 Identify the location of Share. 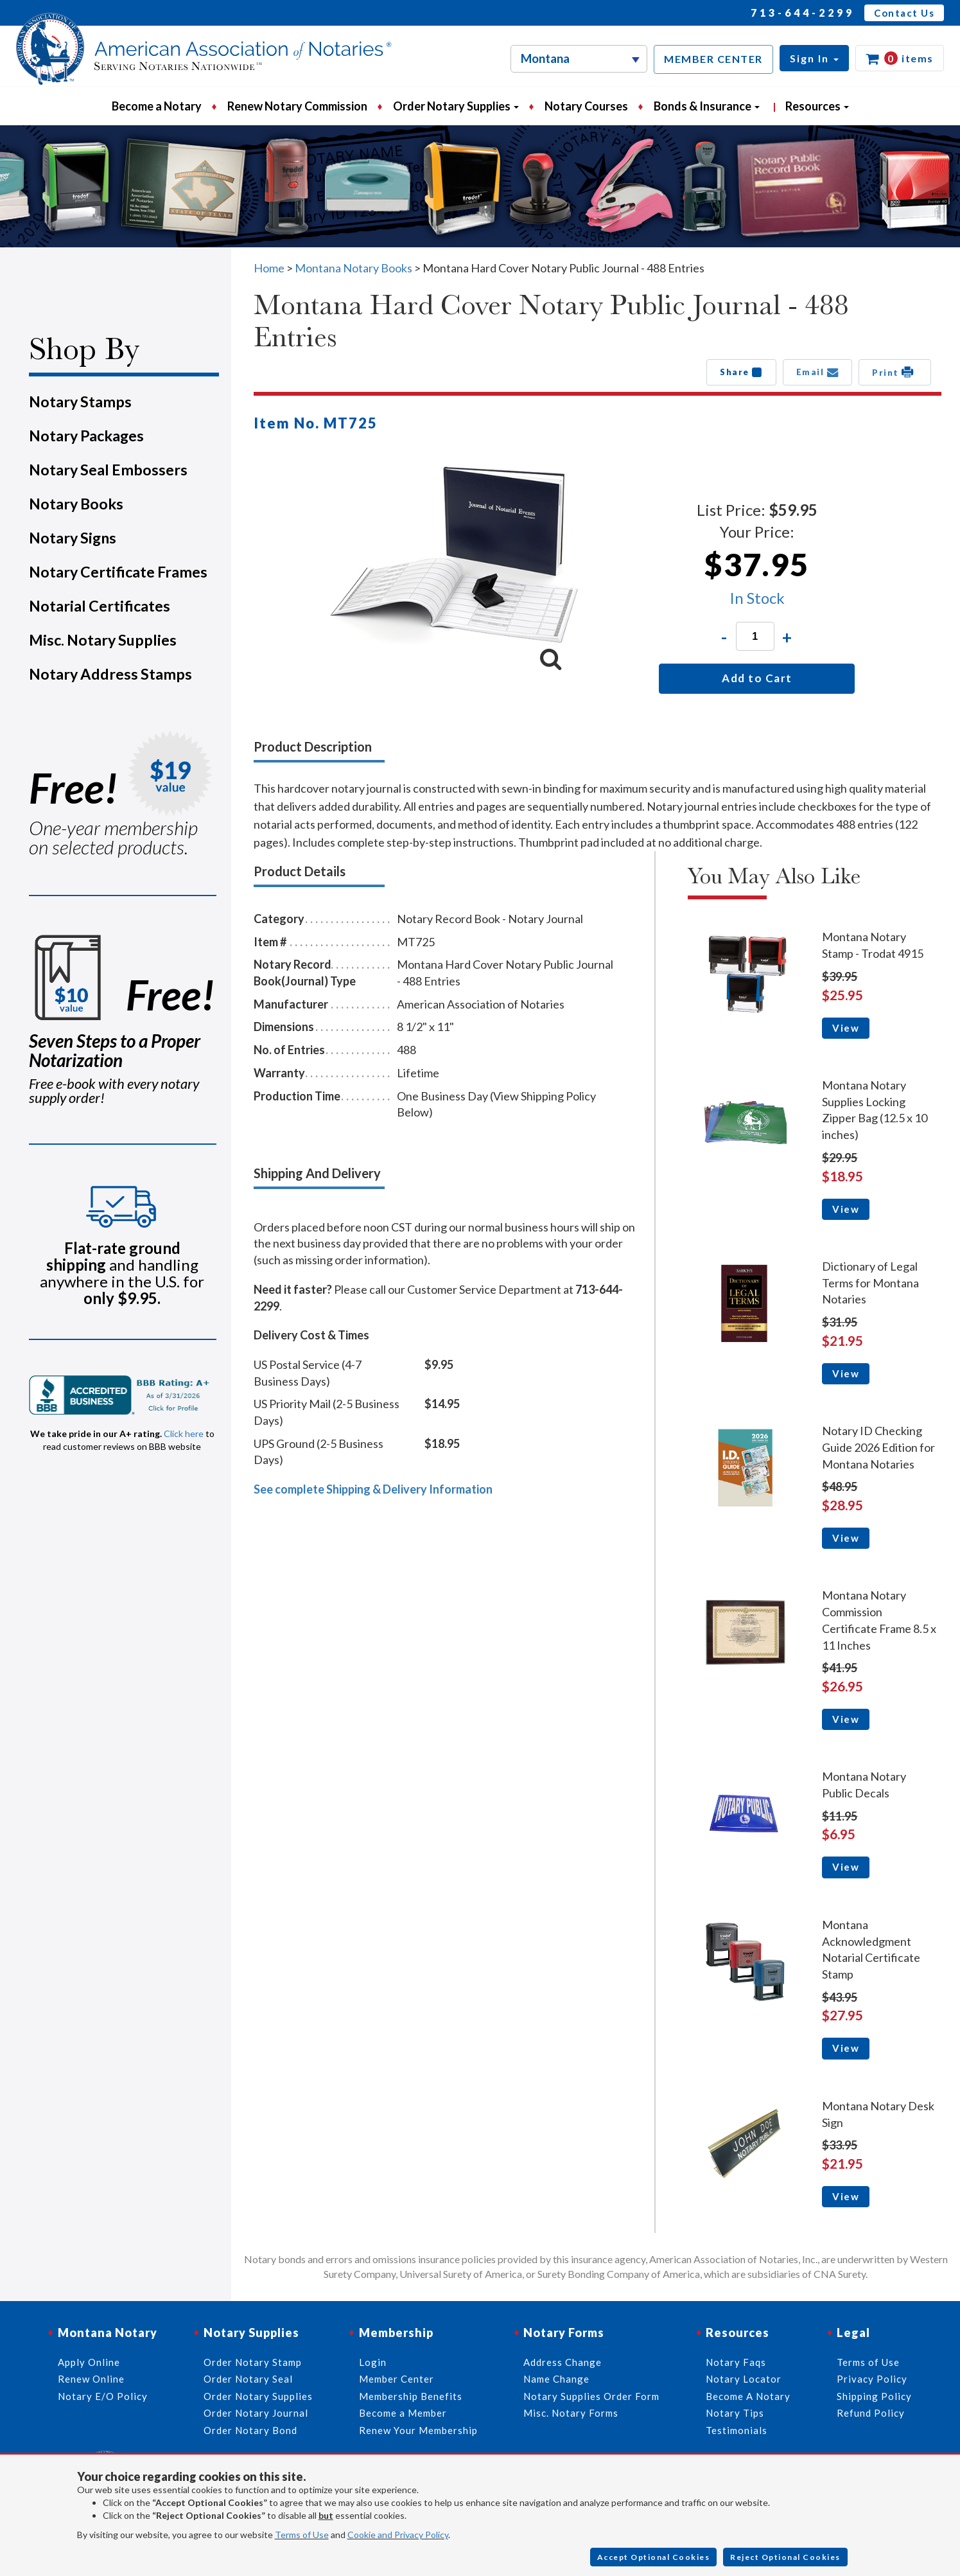
(741, 372).